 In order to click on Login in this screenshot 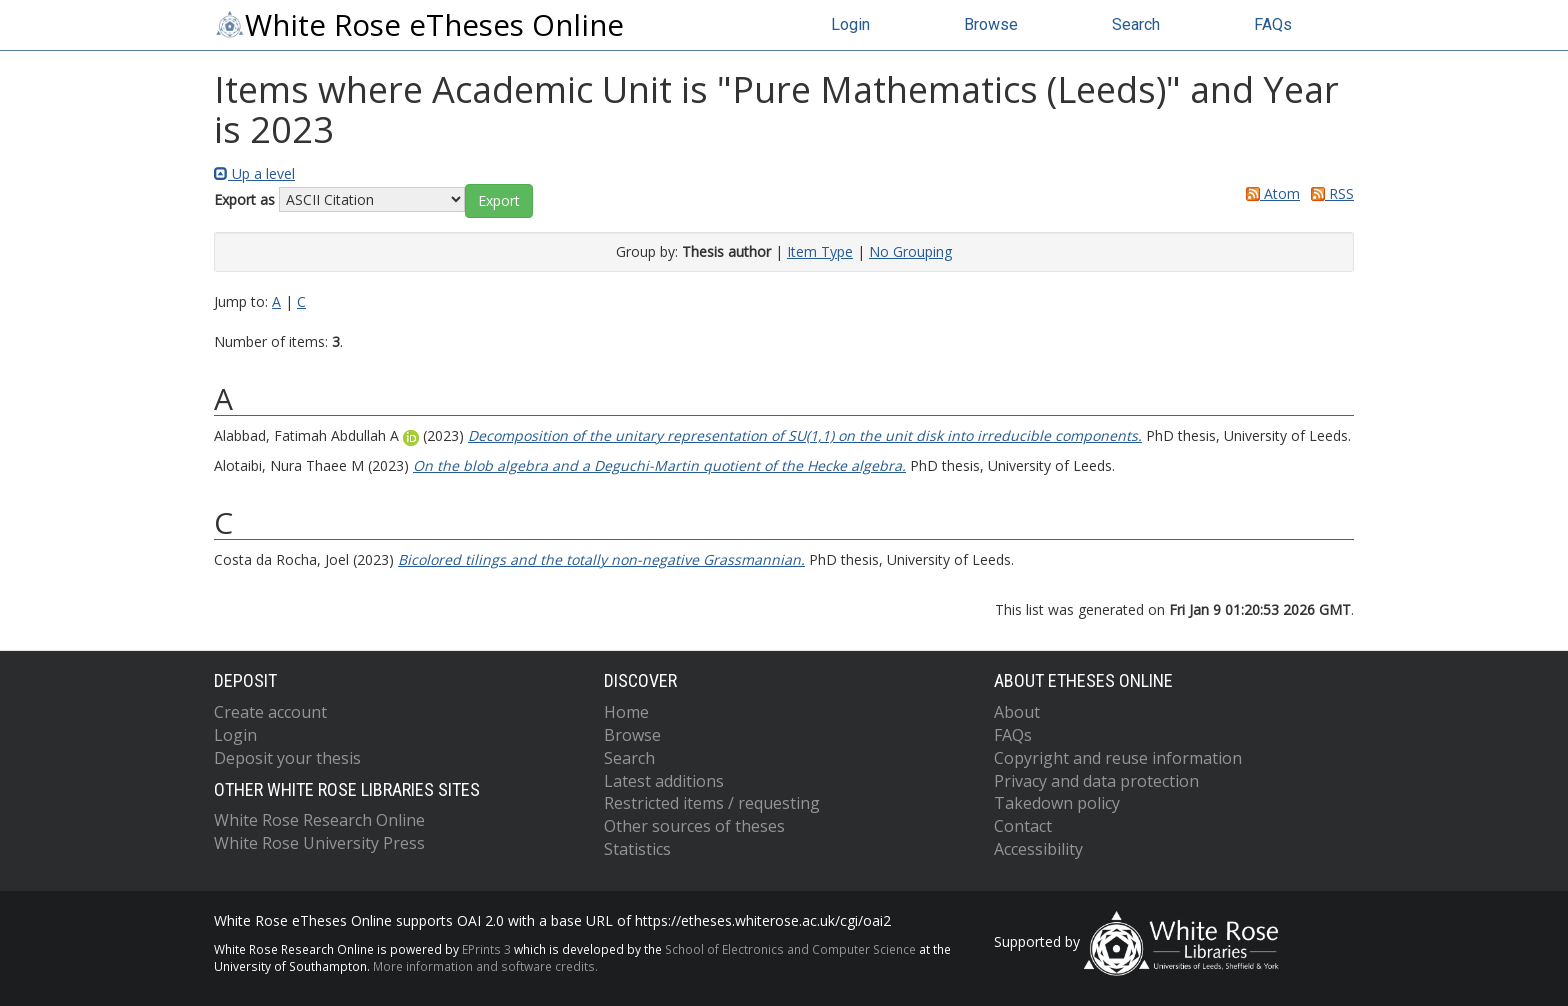, I will do `click(850, 24)`.